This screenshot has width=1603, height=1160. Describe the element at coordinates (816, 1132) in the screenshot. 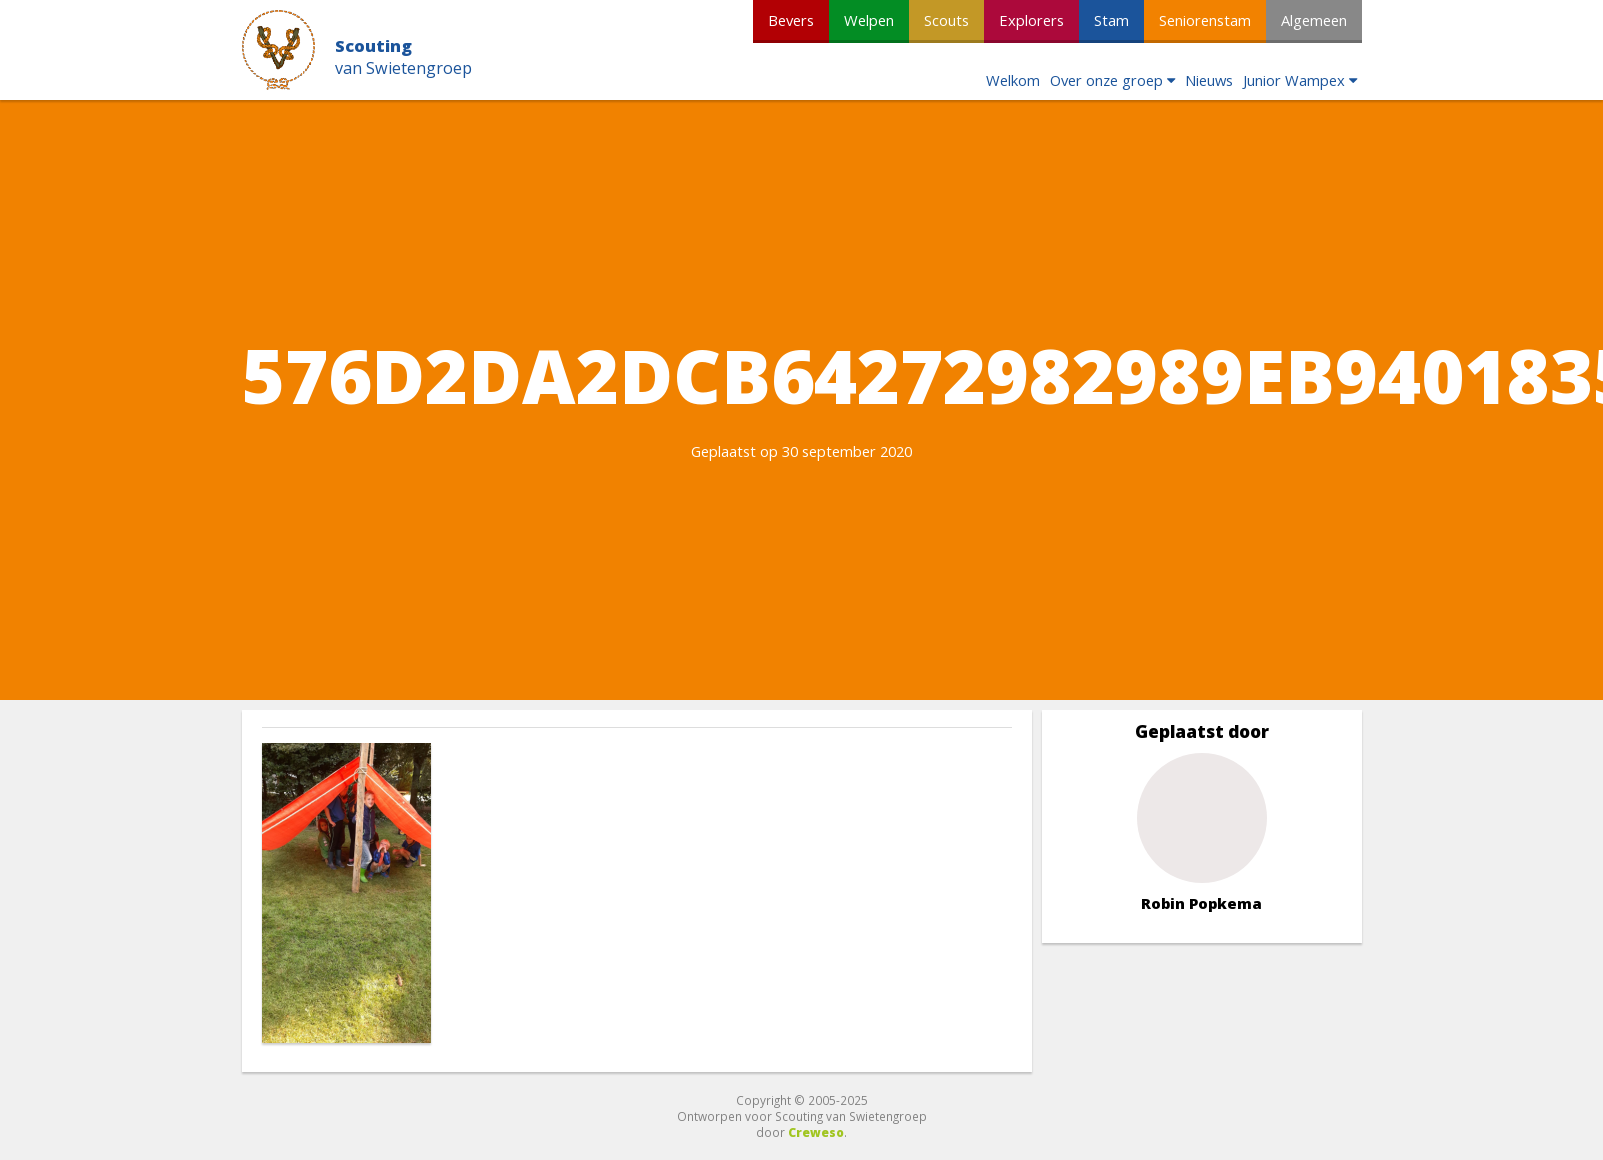

I see `Creweso` at that location.